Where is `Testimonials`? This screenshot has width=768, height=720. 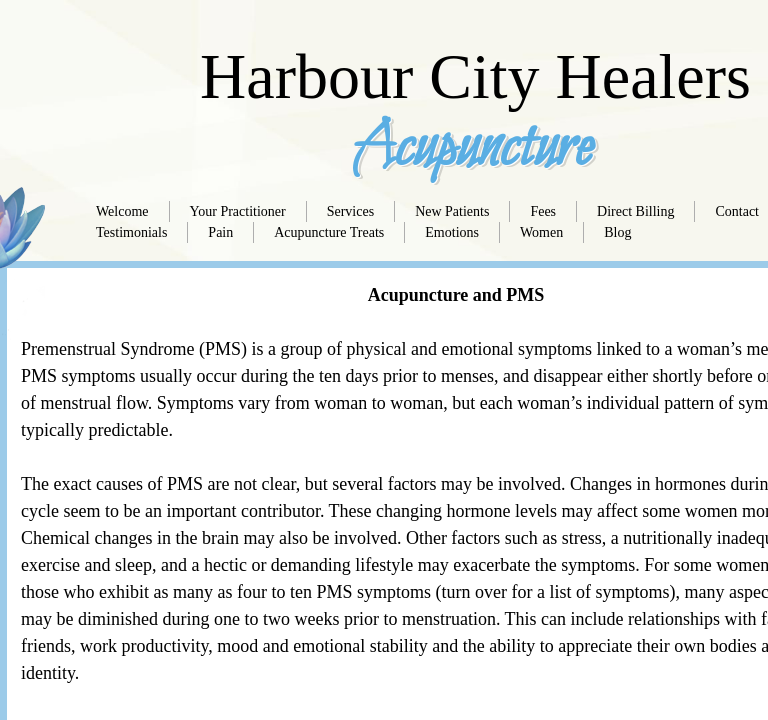
Testimonials is located at coordinates (131, 232).